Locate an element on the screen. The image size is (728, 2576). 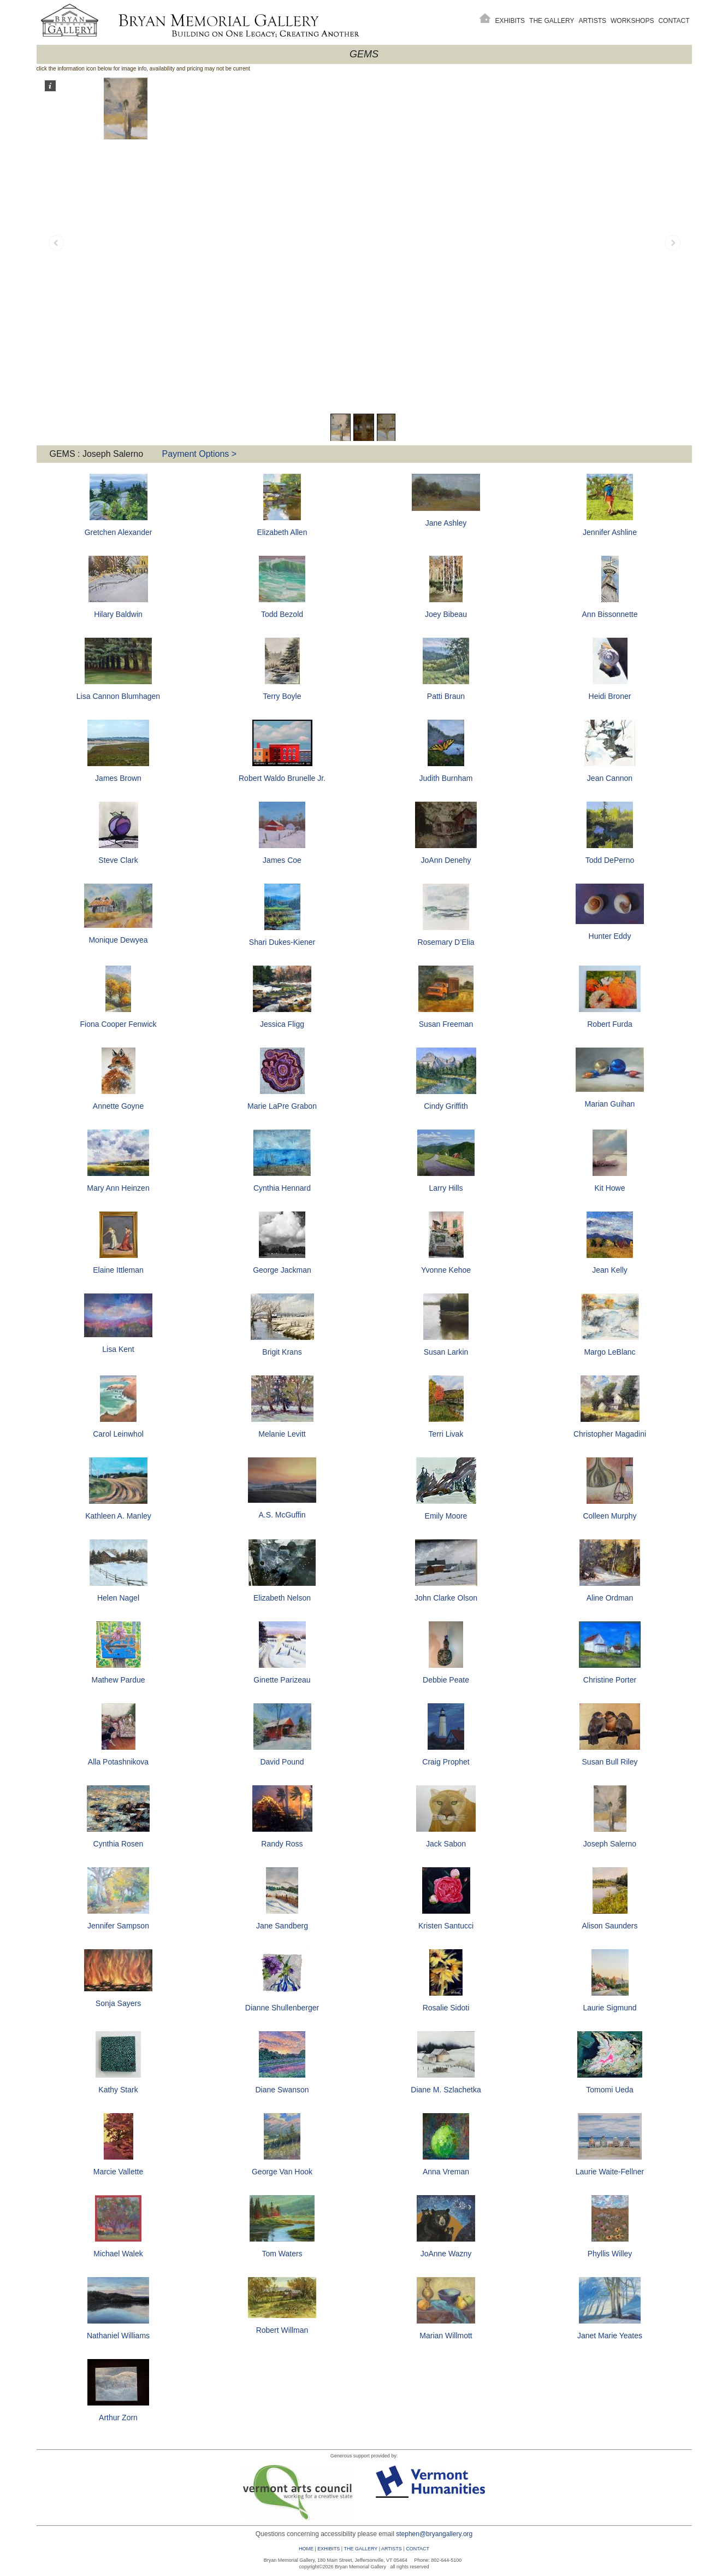
CONTACT is located at coordinates (417, 2548).